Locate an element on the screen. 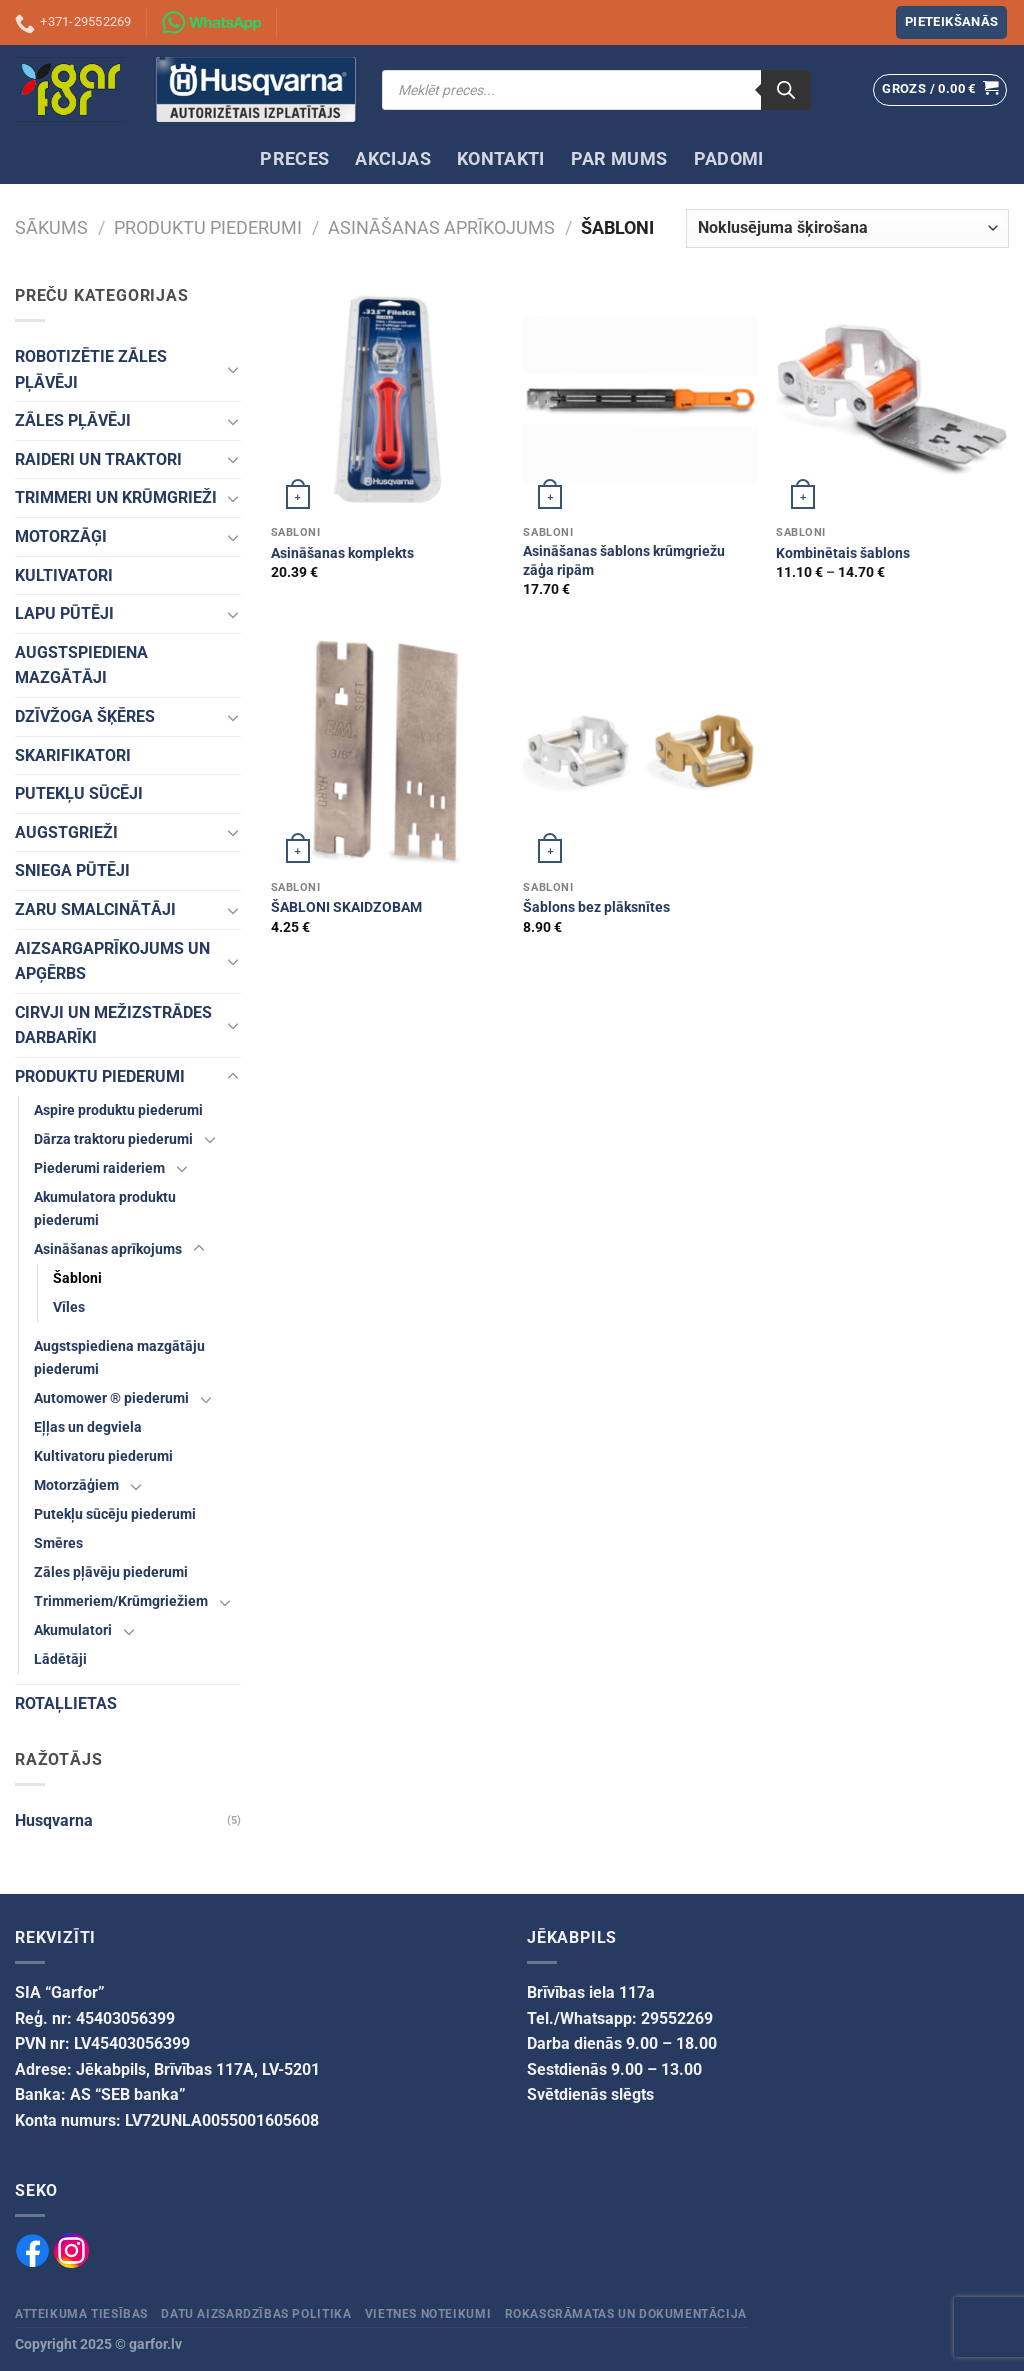 The height and width of the screenshot is (2371, 1024). CIRVJI UN MEŽIZSTRĀDES DARBARĪKI is located at coordinates (113, 1025).